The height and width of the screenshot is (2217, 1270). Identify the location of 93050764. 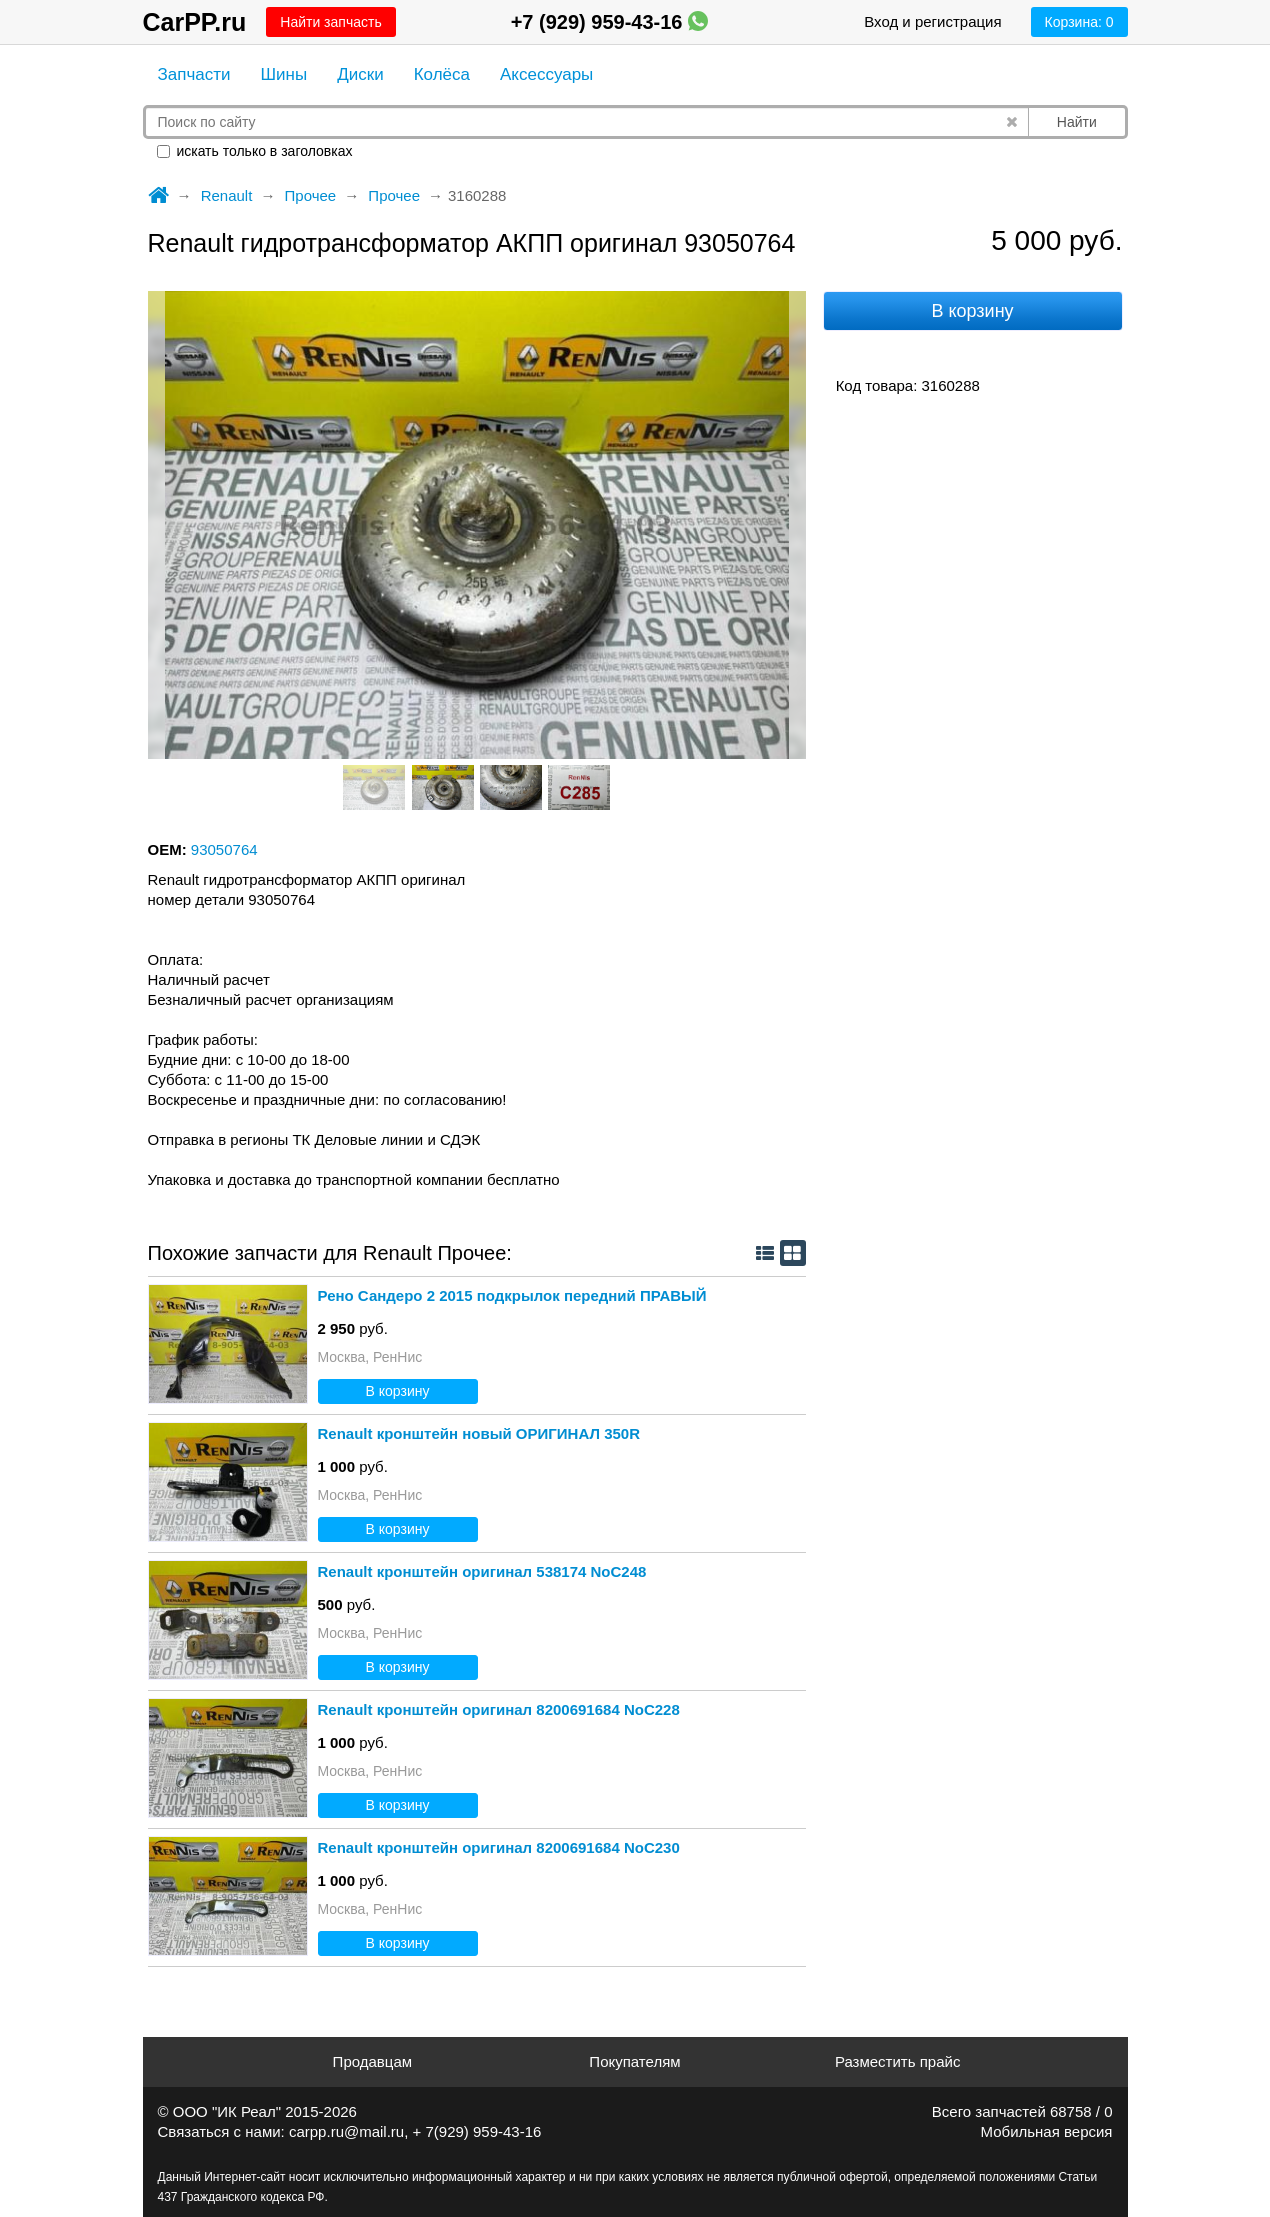
(224, 849).